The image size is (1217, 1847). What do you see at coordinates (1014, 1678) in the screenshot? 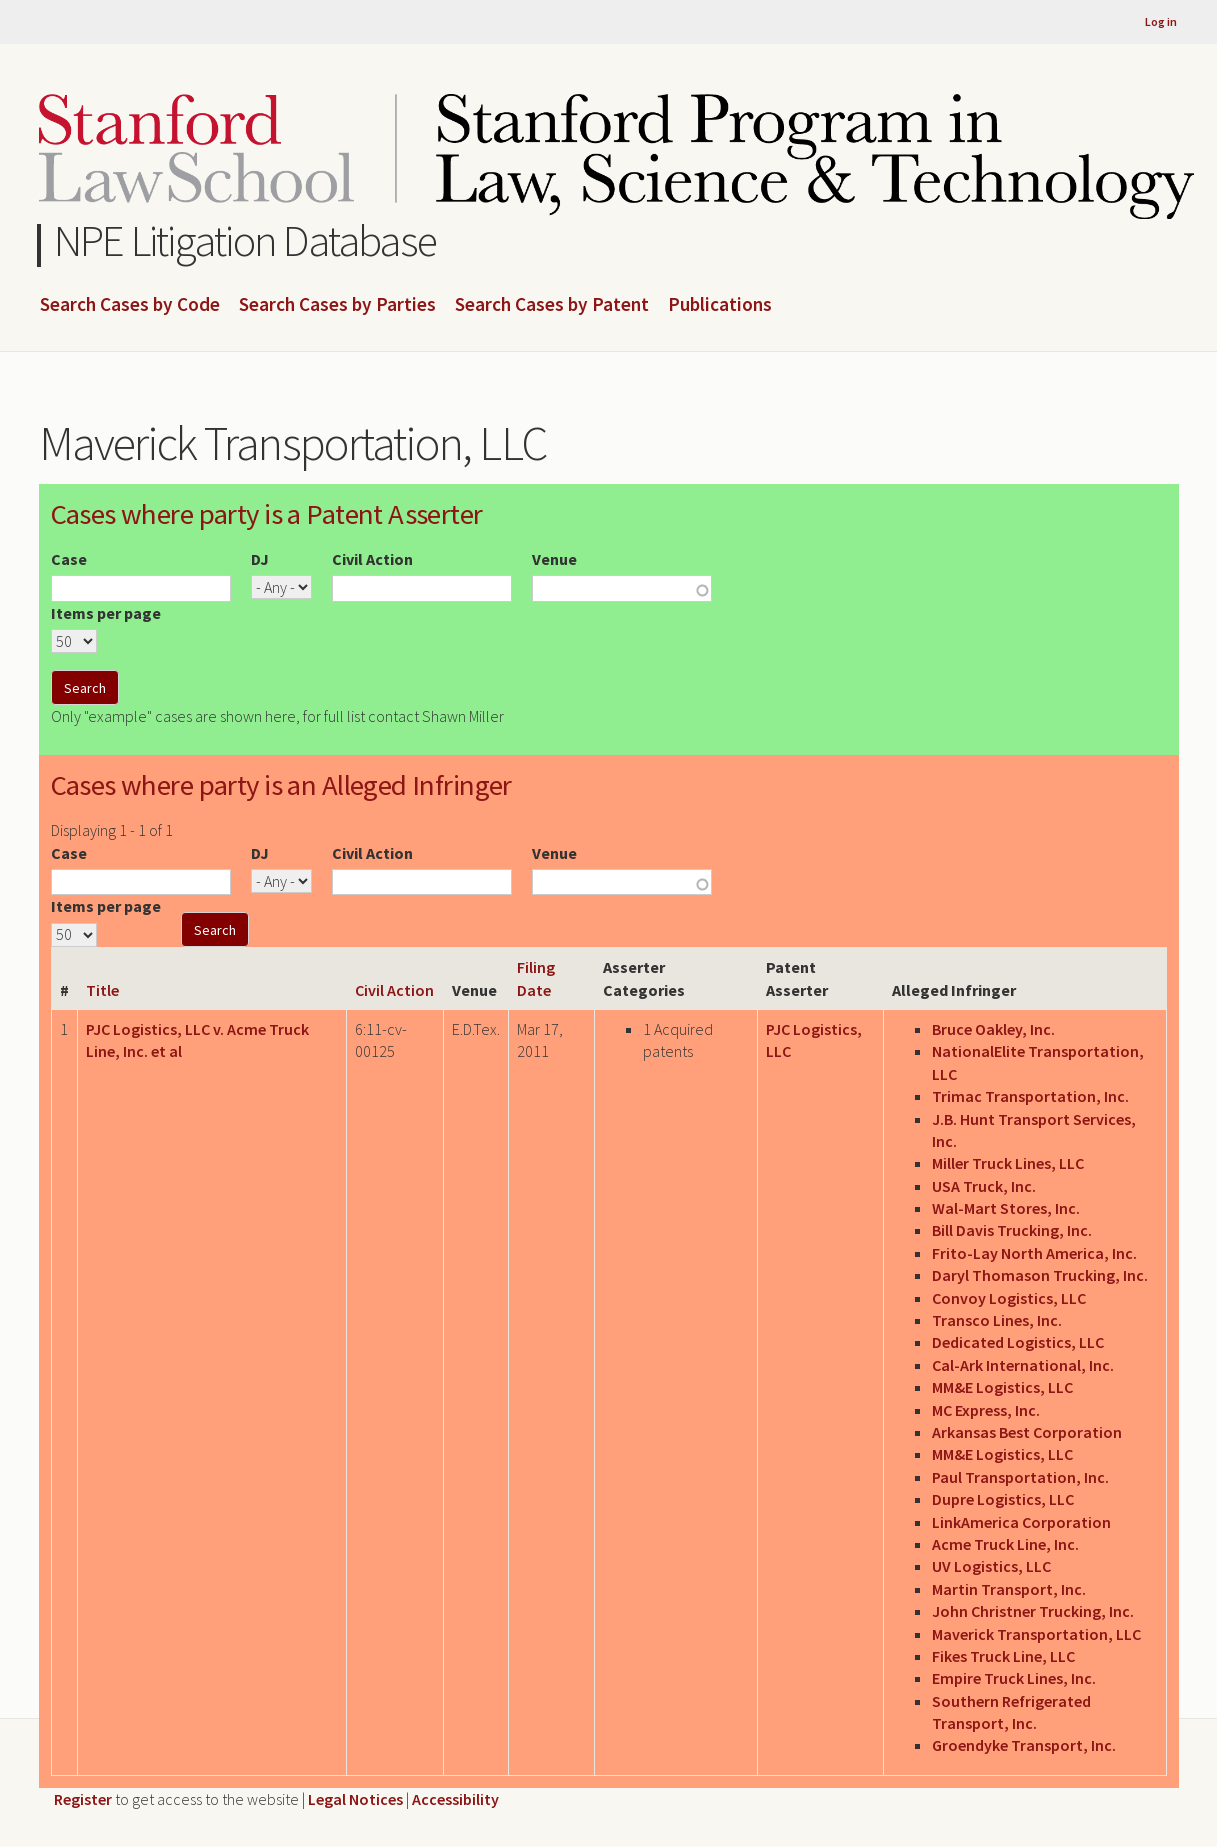
I see `Empire Truck Lines, Inc.` at bounding box center [1014, 1678].